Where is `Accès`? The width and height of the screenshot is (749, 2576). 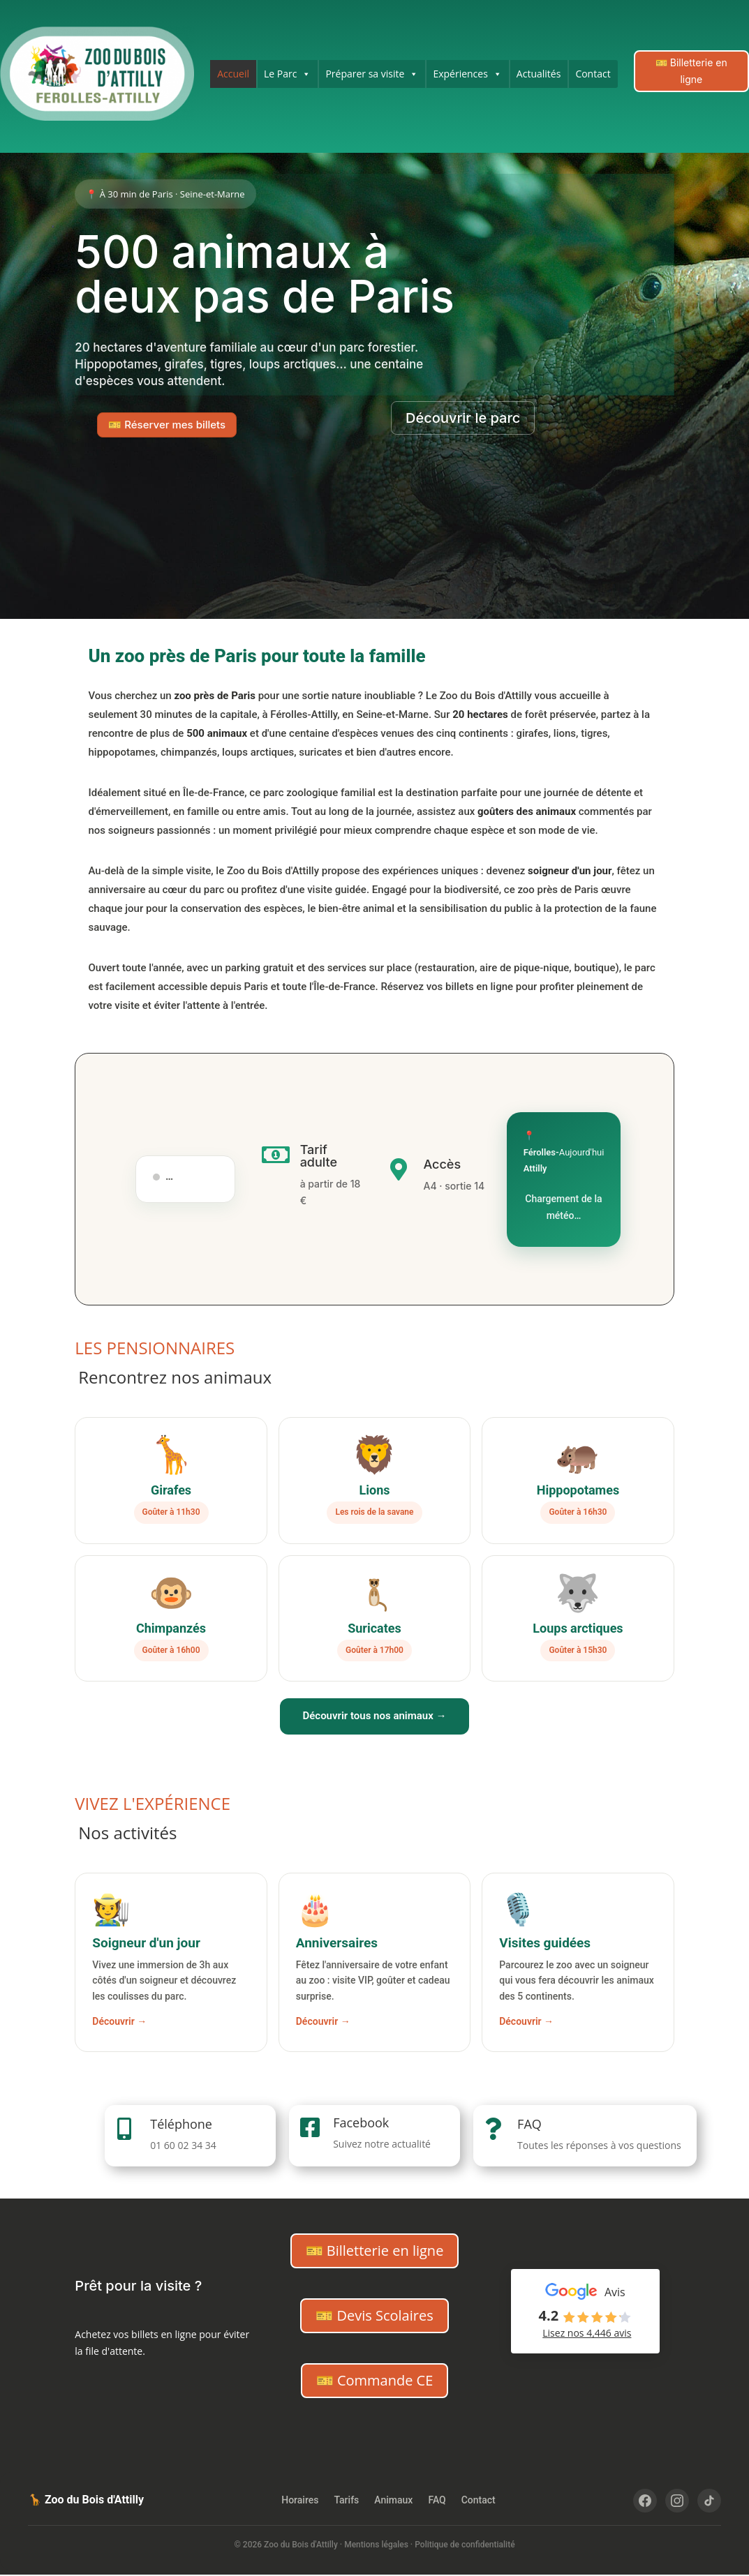
Accès is located at coordinates (442, 1164).